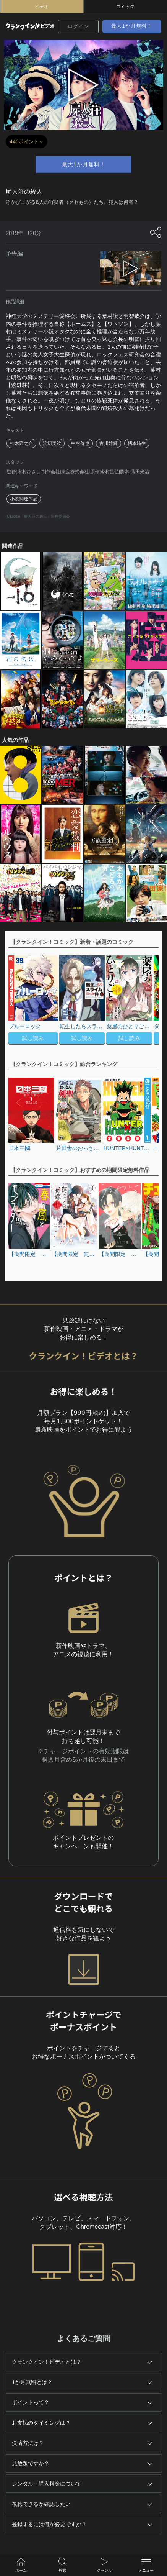 The height and width of the screenshot is (2576, 167). Describe the element at coordinates (78, 26) in the screenshot. I see `ログイン` at that location.